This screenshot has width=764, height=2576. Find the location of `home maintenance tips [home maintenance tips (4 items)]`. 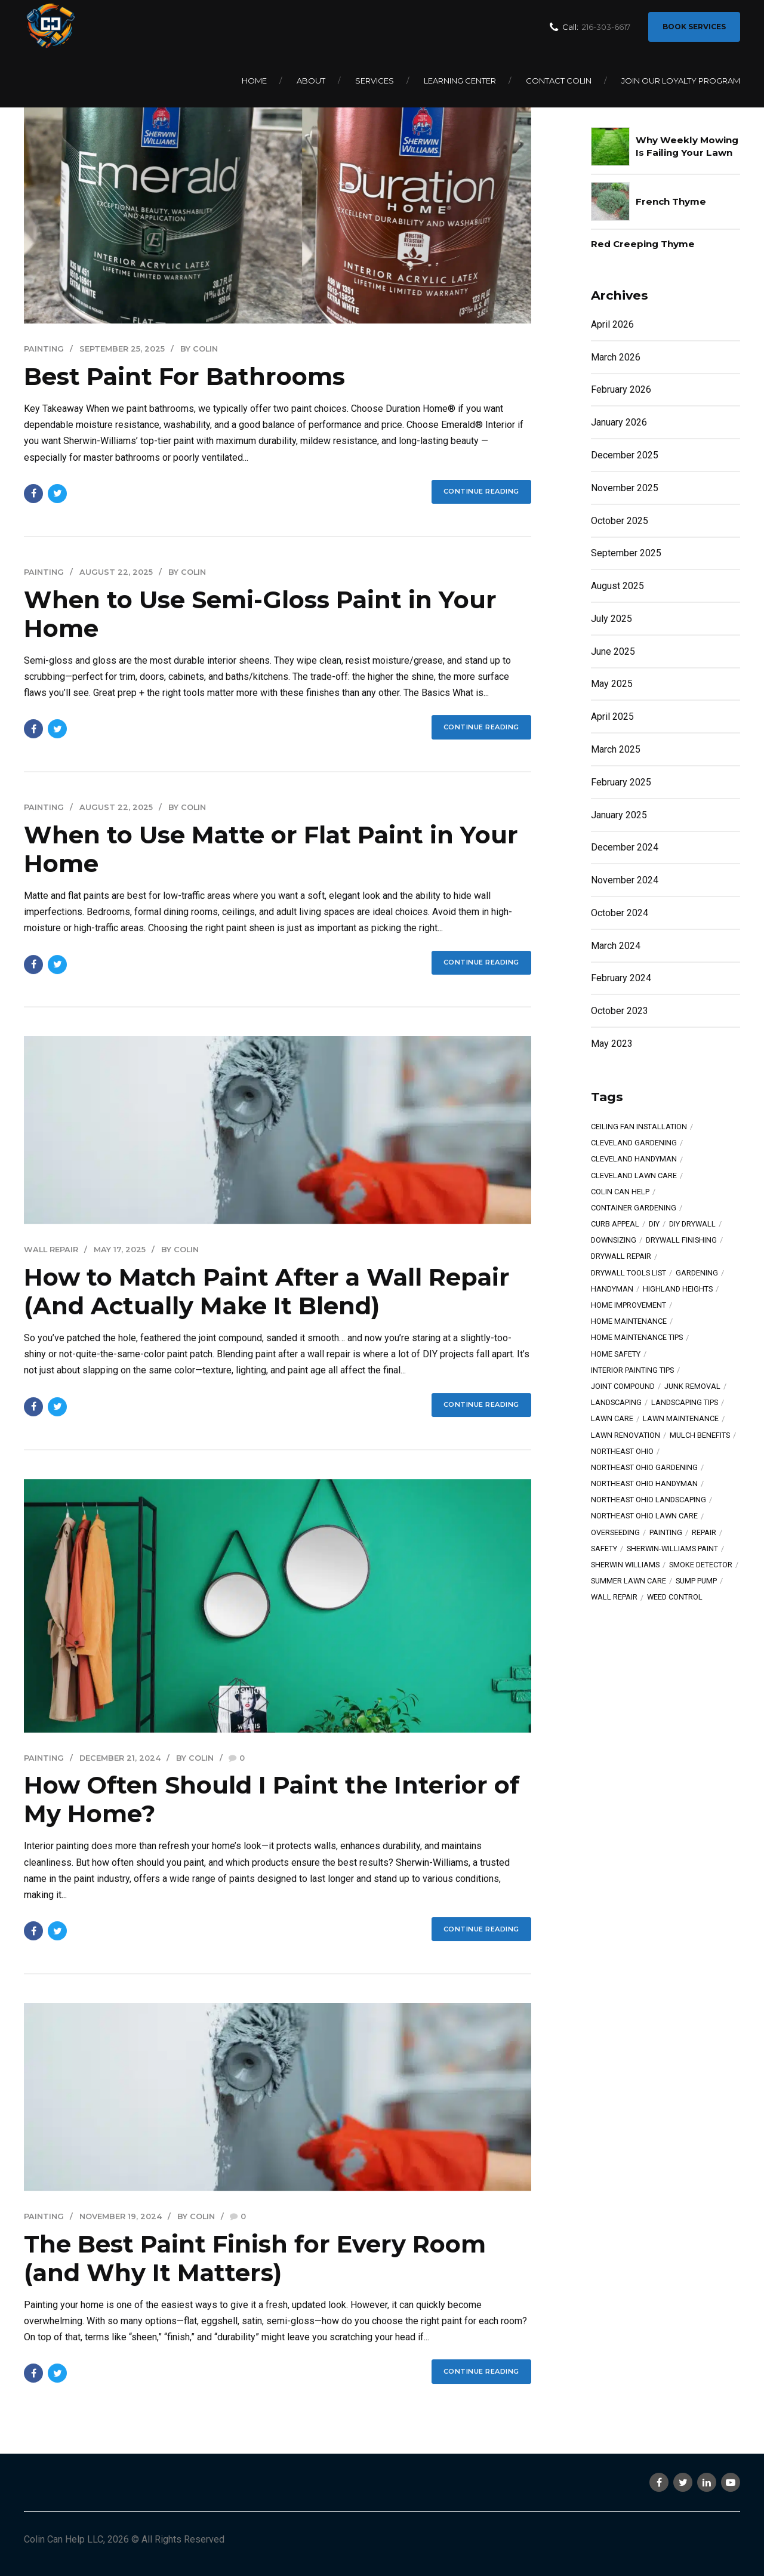

home maintenance tips [home maintenance tips (4 items)] is located at coordinates (637, 1338).